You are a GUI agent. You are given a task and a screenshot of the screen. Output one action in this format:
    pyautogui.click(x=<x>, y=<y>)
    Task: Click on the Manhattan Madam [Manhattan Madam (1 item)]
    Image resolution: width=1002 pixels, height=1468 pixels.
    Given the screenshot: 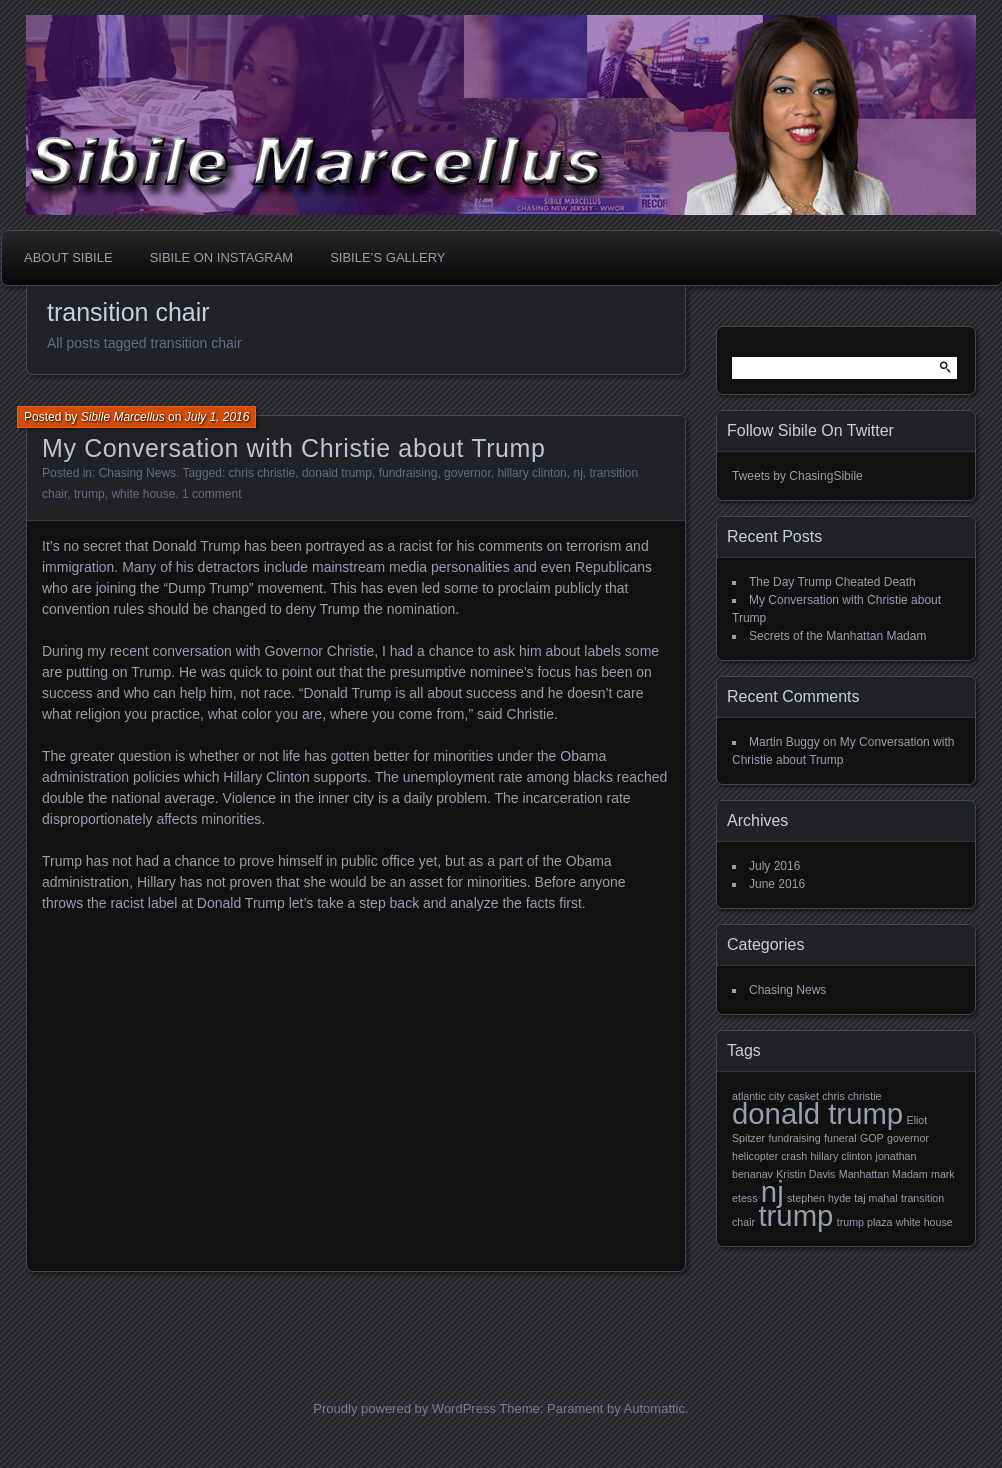 What is the action you would take?
    pyautogui.click(x=883, y=1174)
    